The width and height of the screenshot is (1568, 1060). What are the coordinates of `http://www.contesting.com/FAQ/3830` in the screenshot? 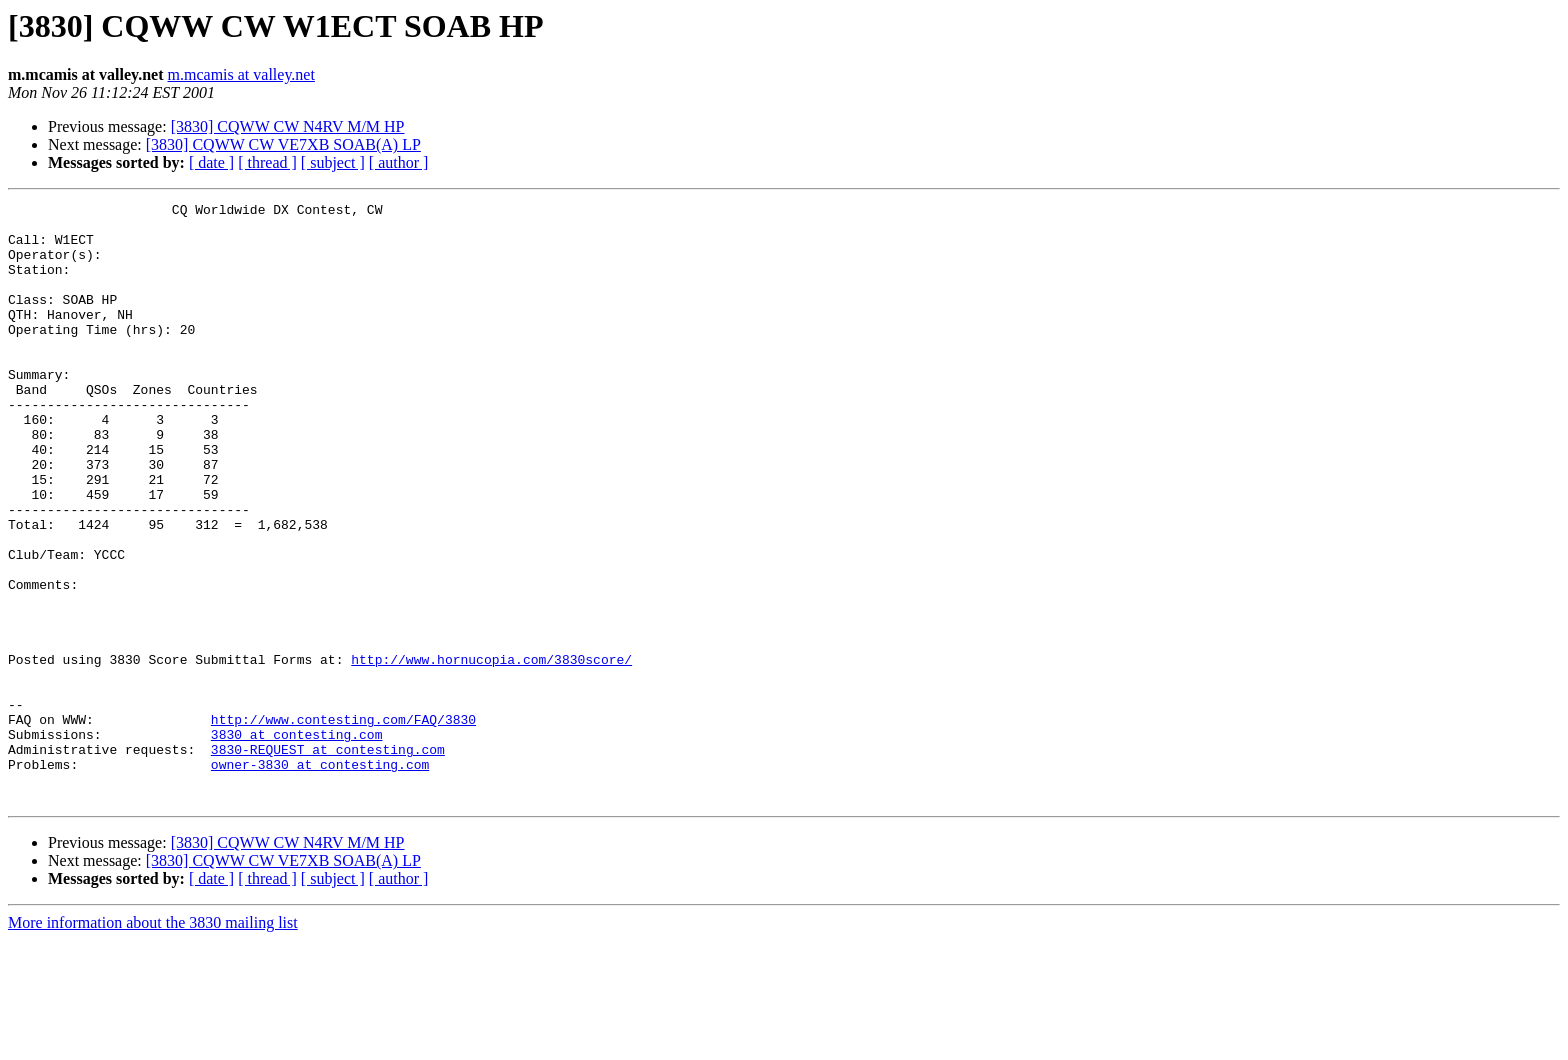 It's located at (343, 824).